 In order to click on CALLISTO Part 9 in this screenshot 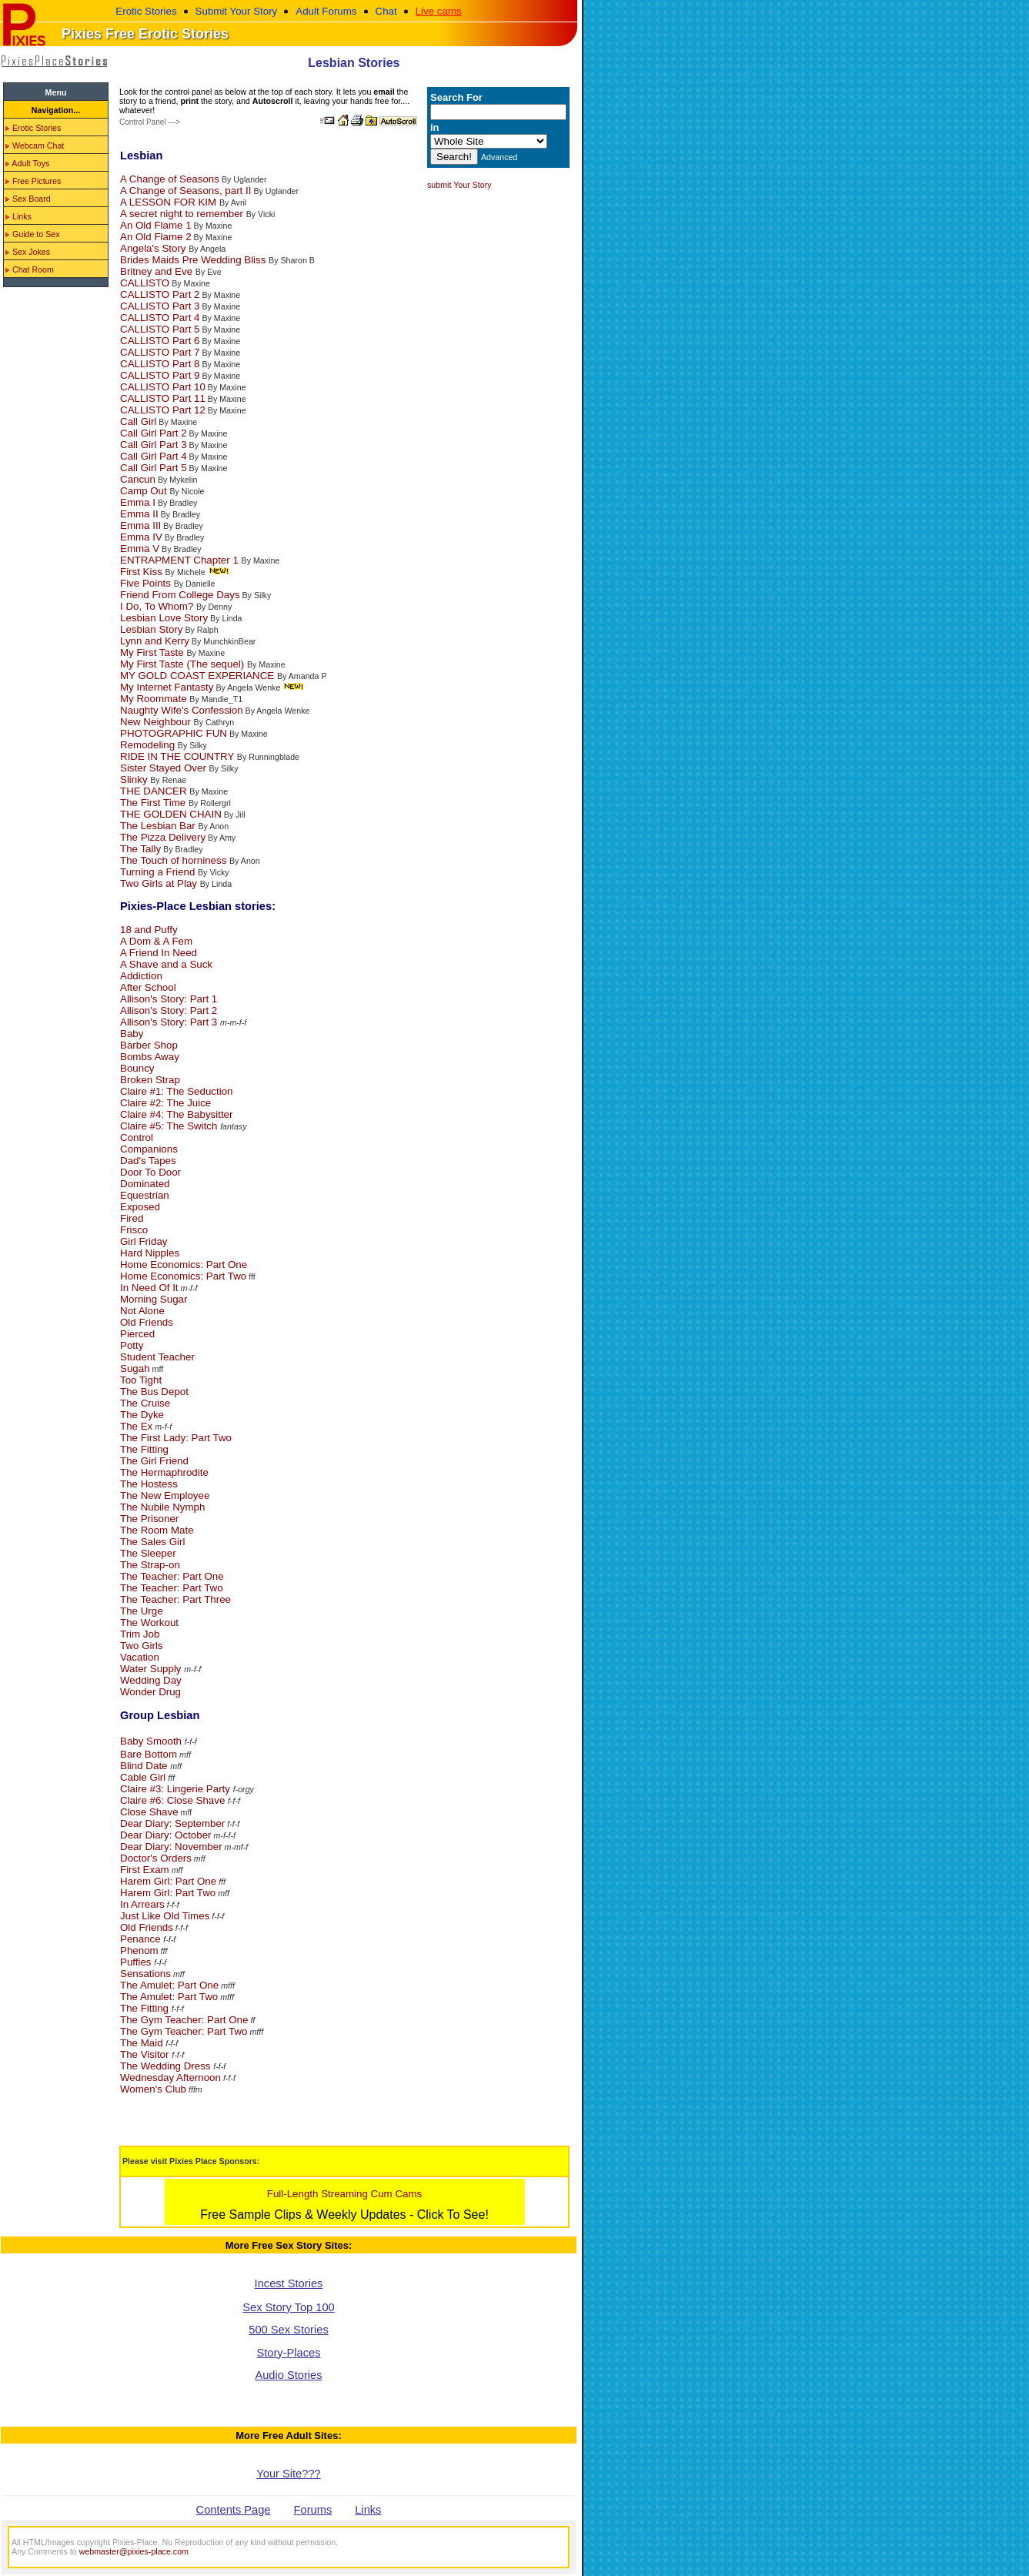, I will do `click(159, 375)`.